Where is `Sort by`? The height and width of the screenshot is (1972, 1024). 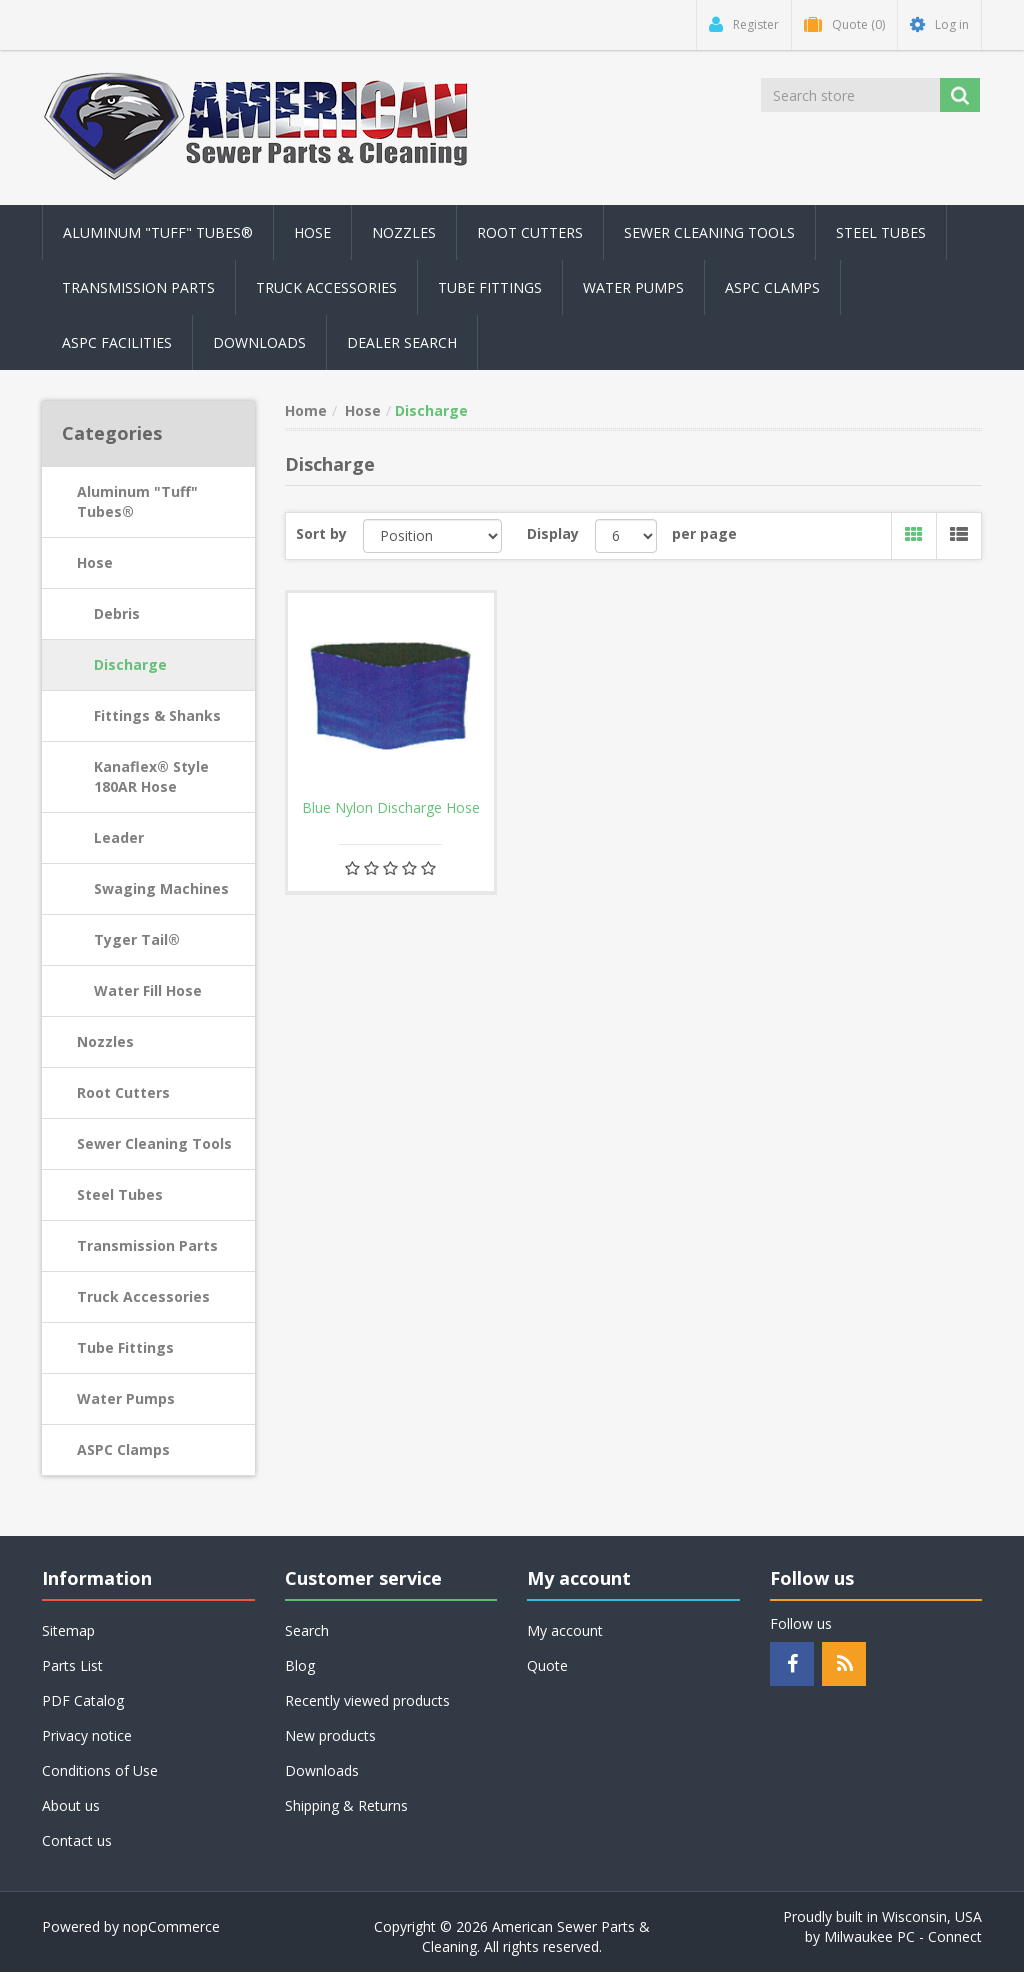 Sort by is located at coordinates (321, 533).